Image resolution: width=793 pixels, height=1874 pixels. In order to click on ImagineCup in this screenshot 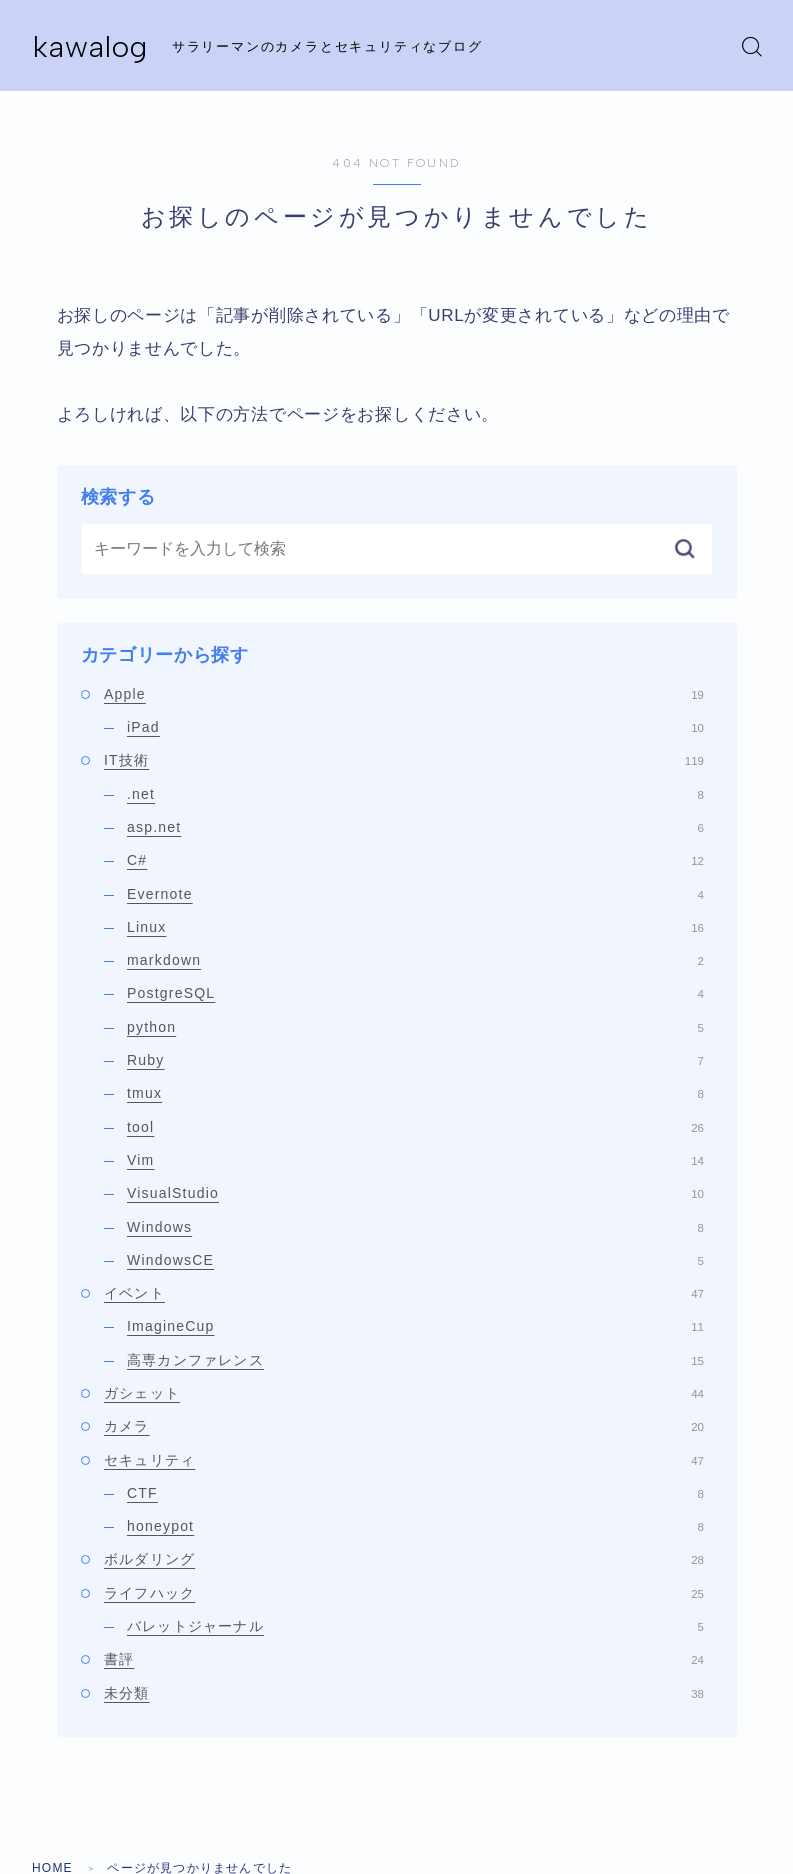, I will do `click(415, 1326)`.